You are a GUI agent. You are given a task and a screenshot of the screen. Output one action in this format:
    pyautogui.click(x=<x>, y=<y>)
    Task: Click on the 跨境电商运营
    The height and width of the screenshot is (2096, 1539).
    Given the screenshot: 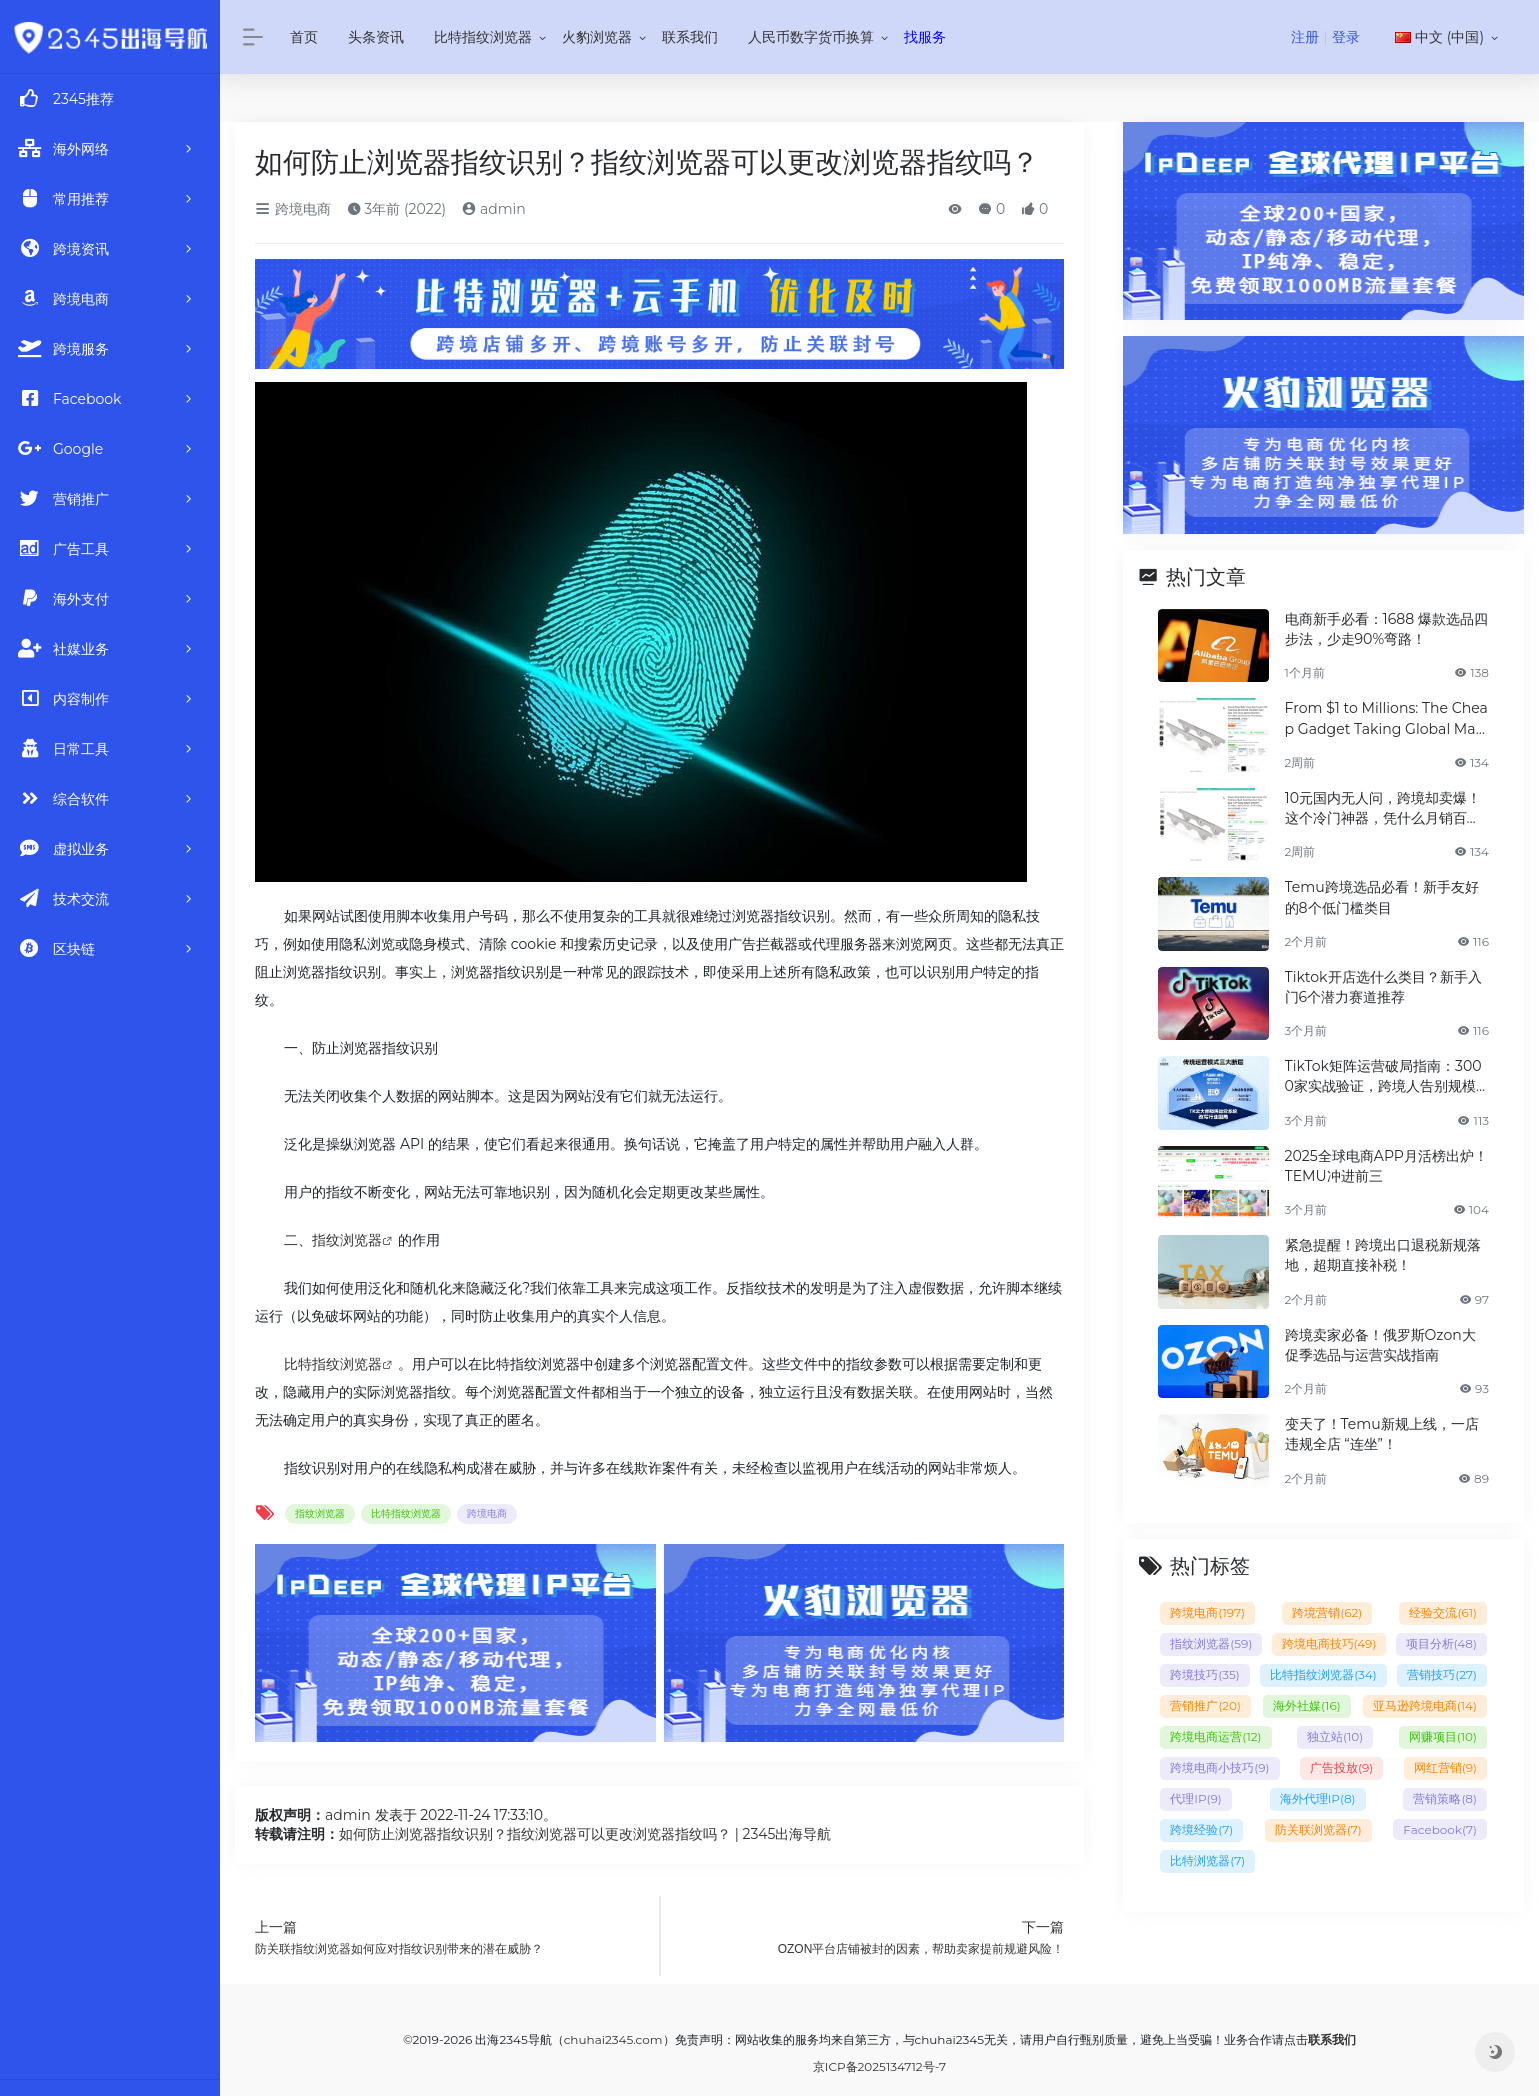 What is the action you would take?
    pyautogui.click(x=1215, y=1736)
    